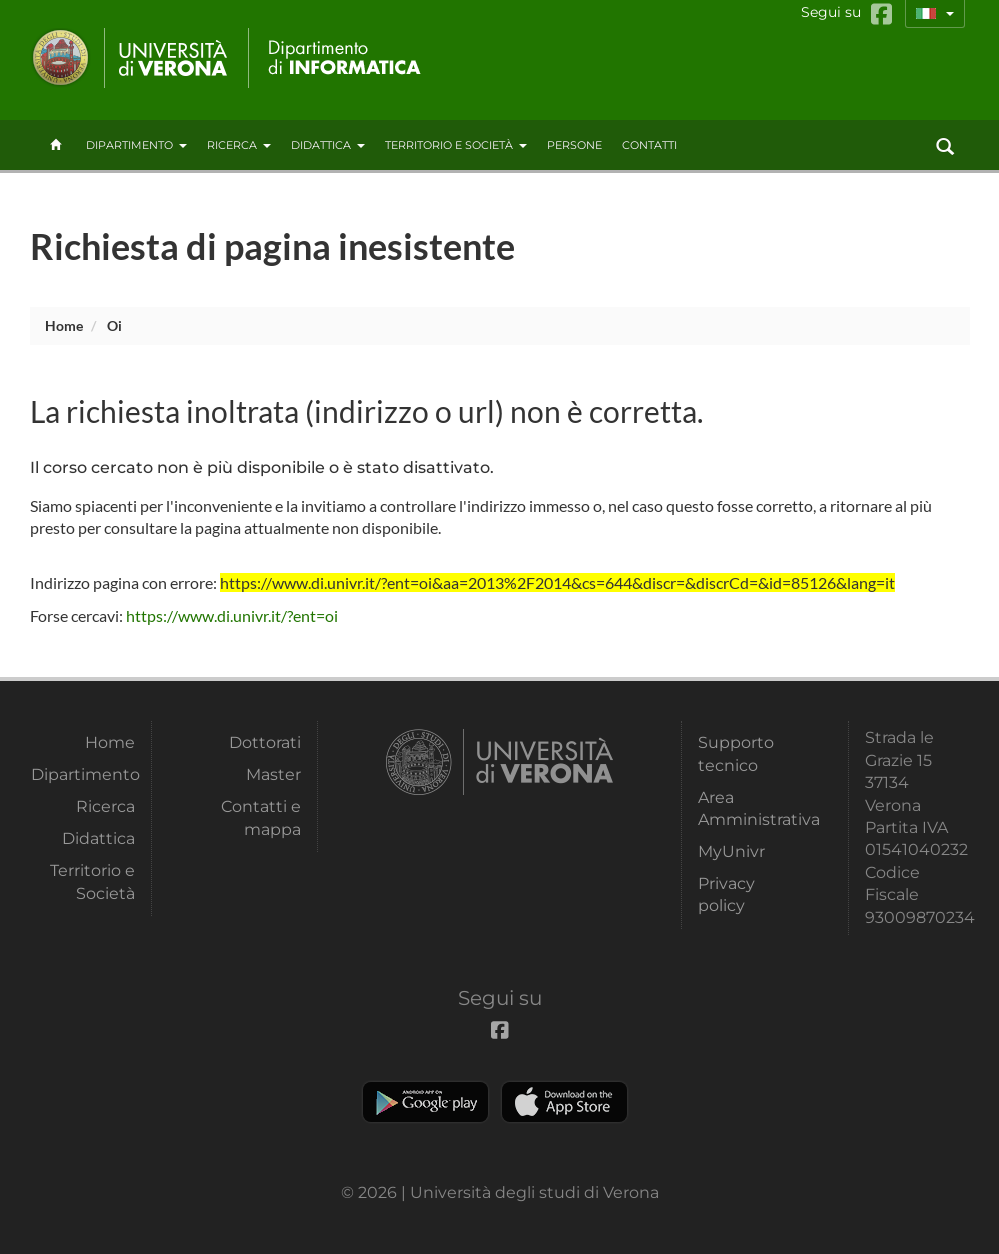  I want to click on contatti, so click(649, 145).